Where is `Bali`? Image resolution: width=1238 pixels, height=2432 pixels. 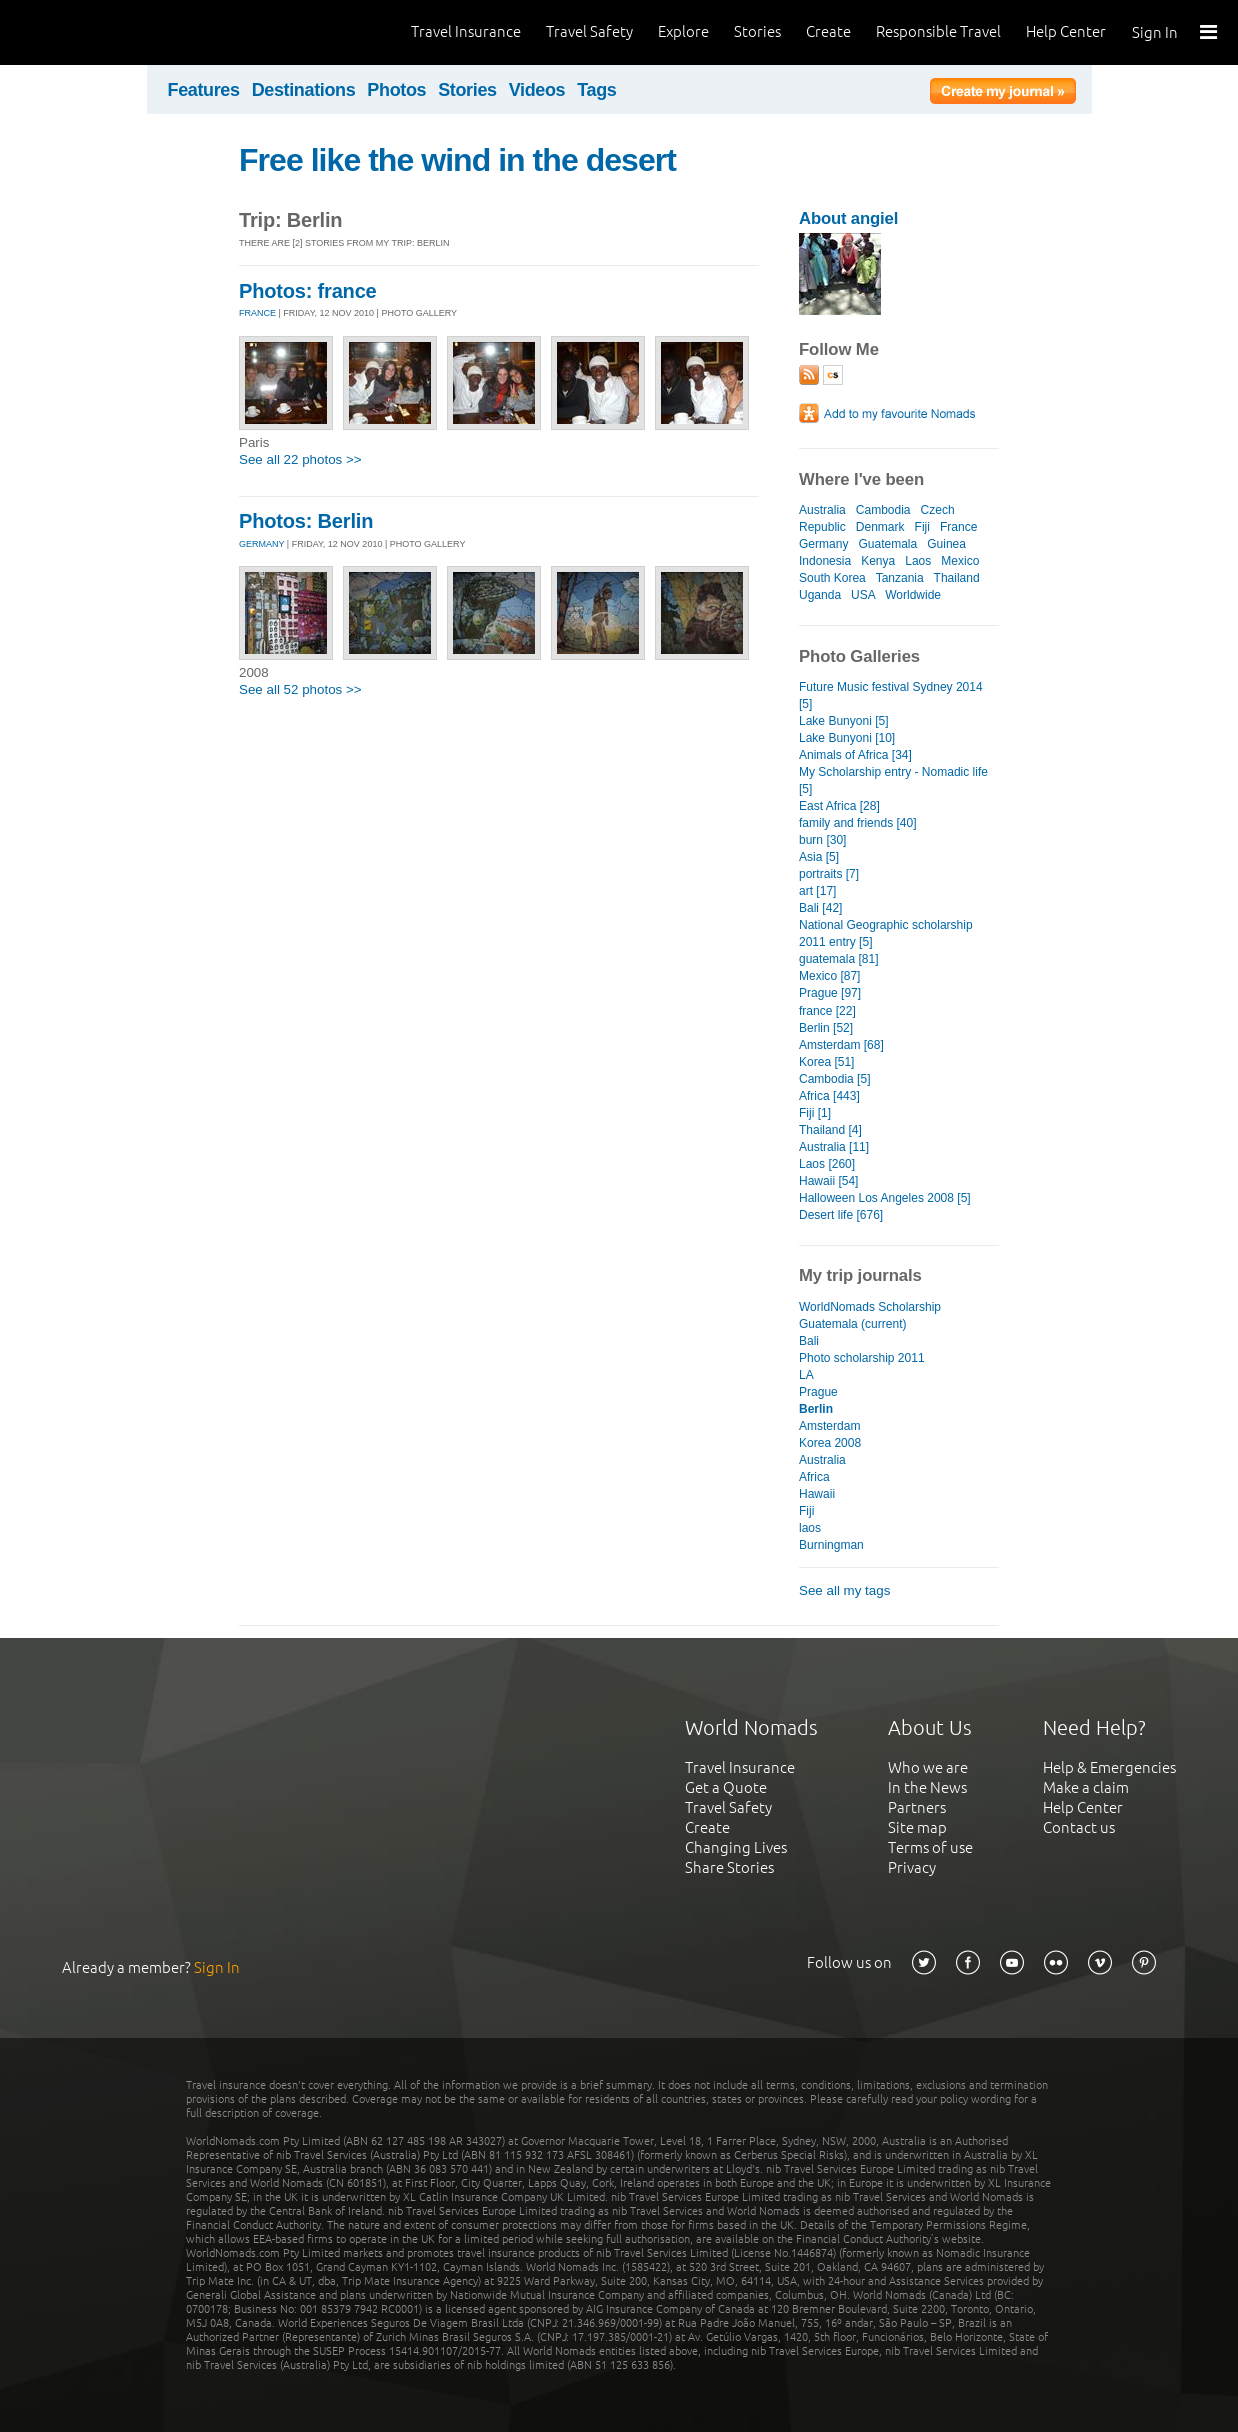 Bali is located at coordinates (809, 1341).